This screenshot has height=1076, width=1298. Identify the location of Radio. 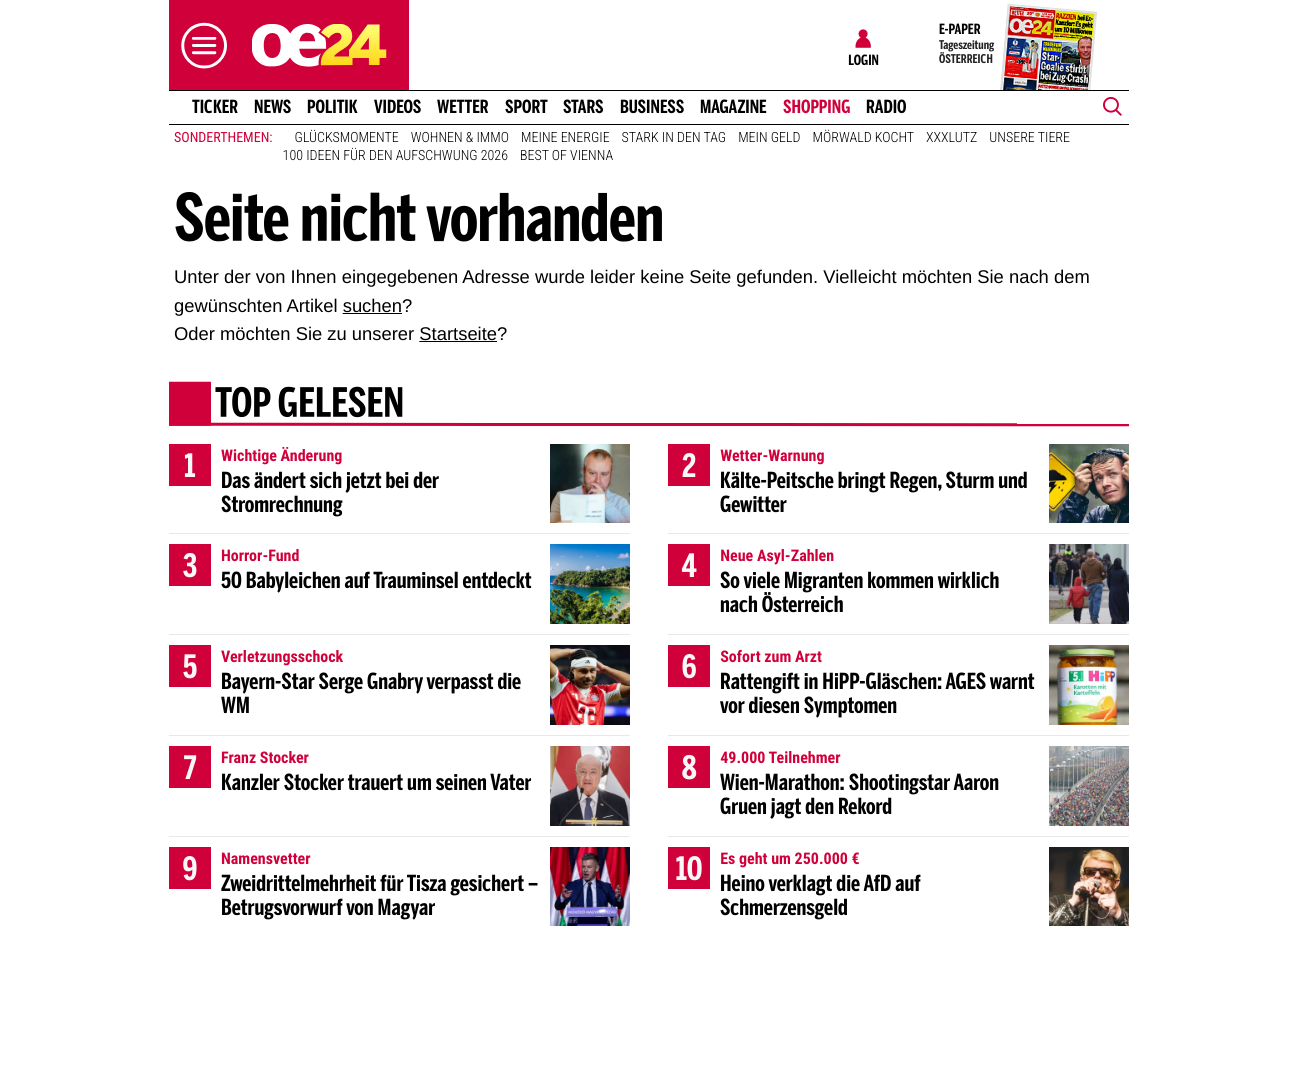
(886, 107).